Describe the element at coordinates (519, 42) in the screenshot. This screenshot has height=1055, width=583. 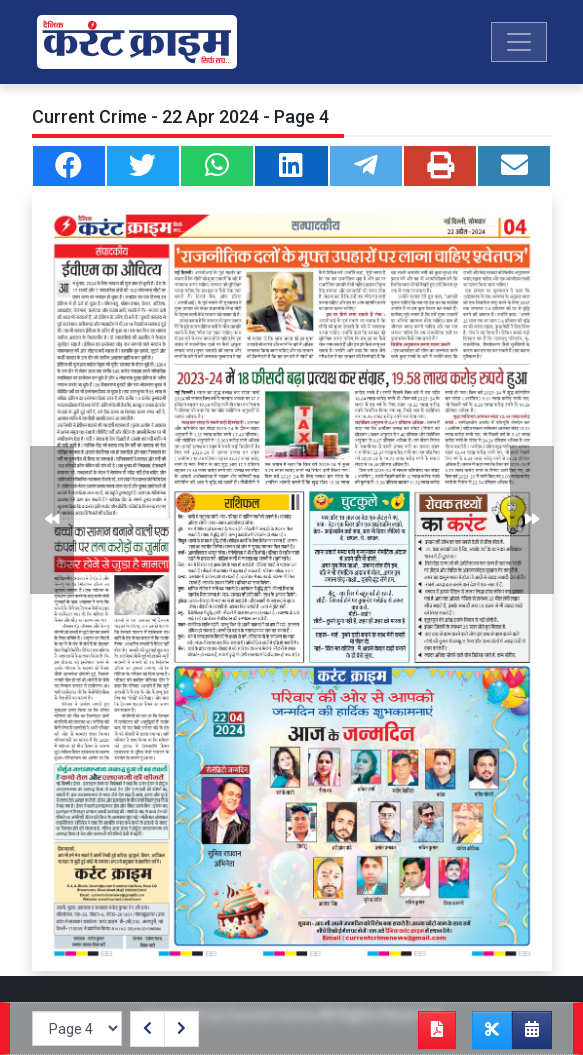
I see `[Toggle navigation]` at that location.